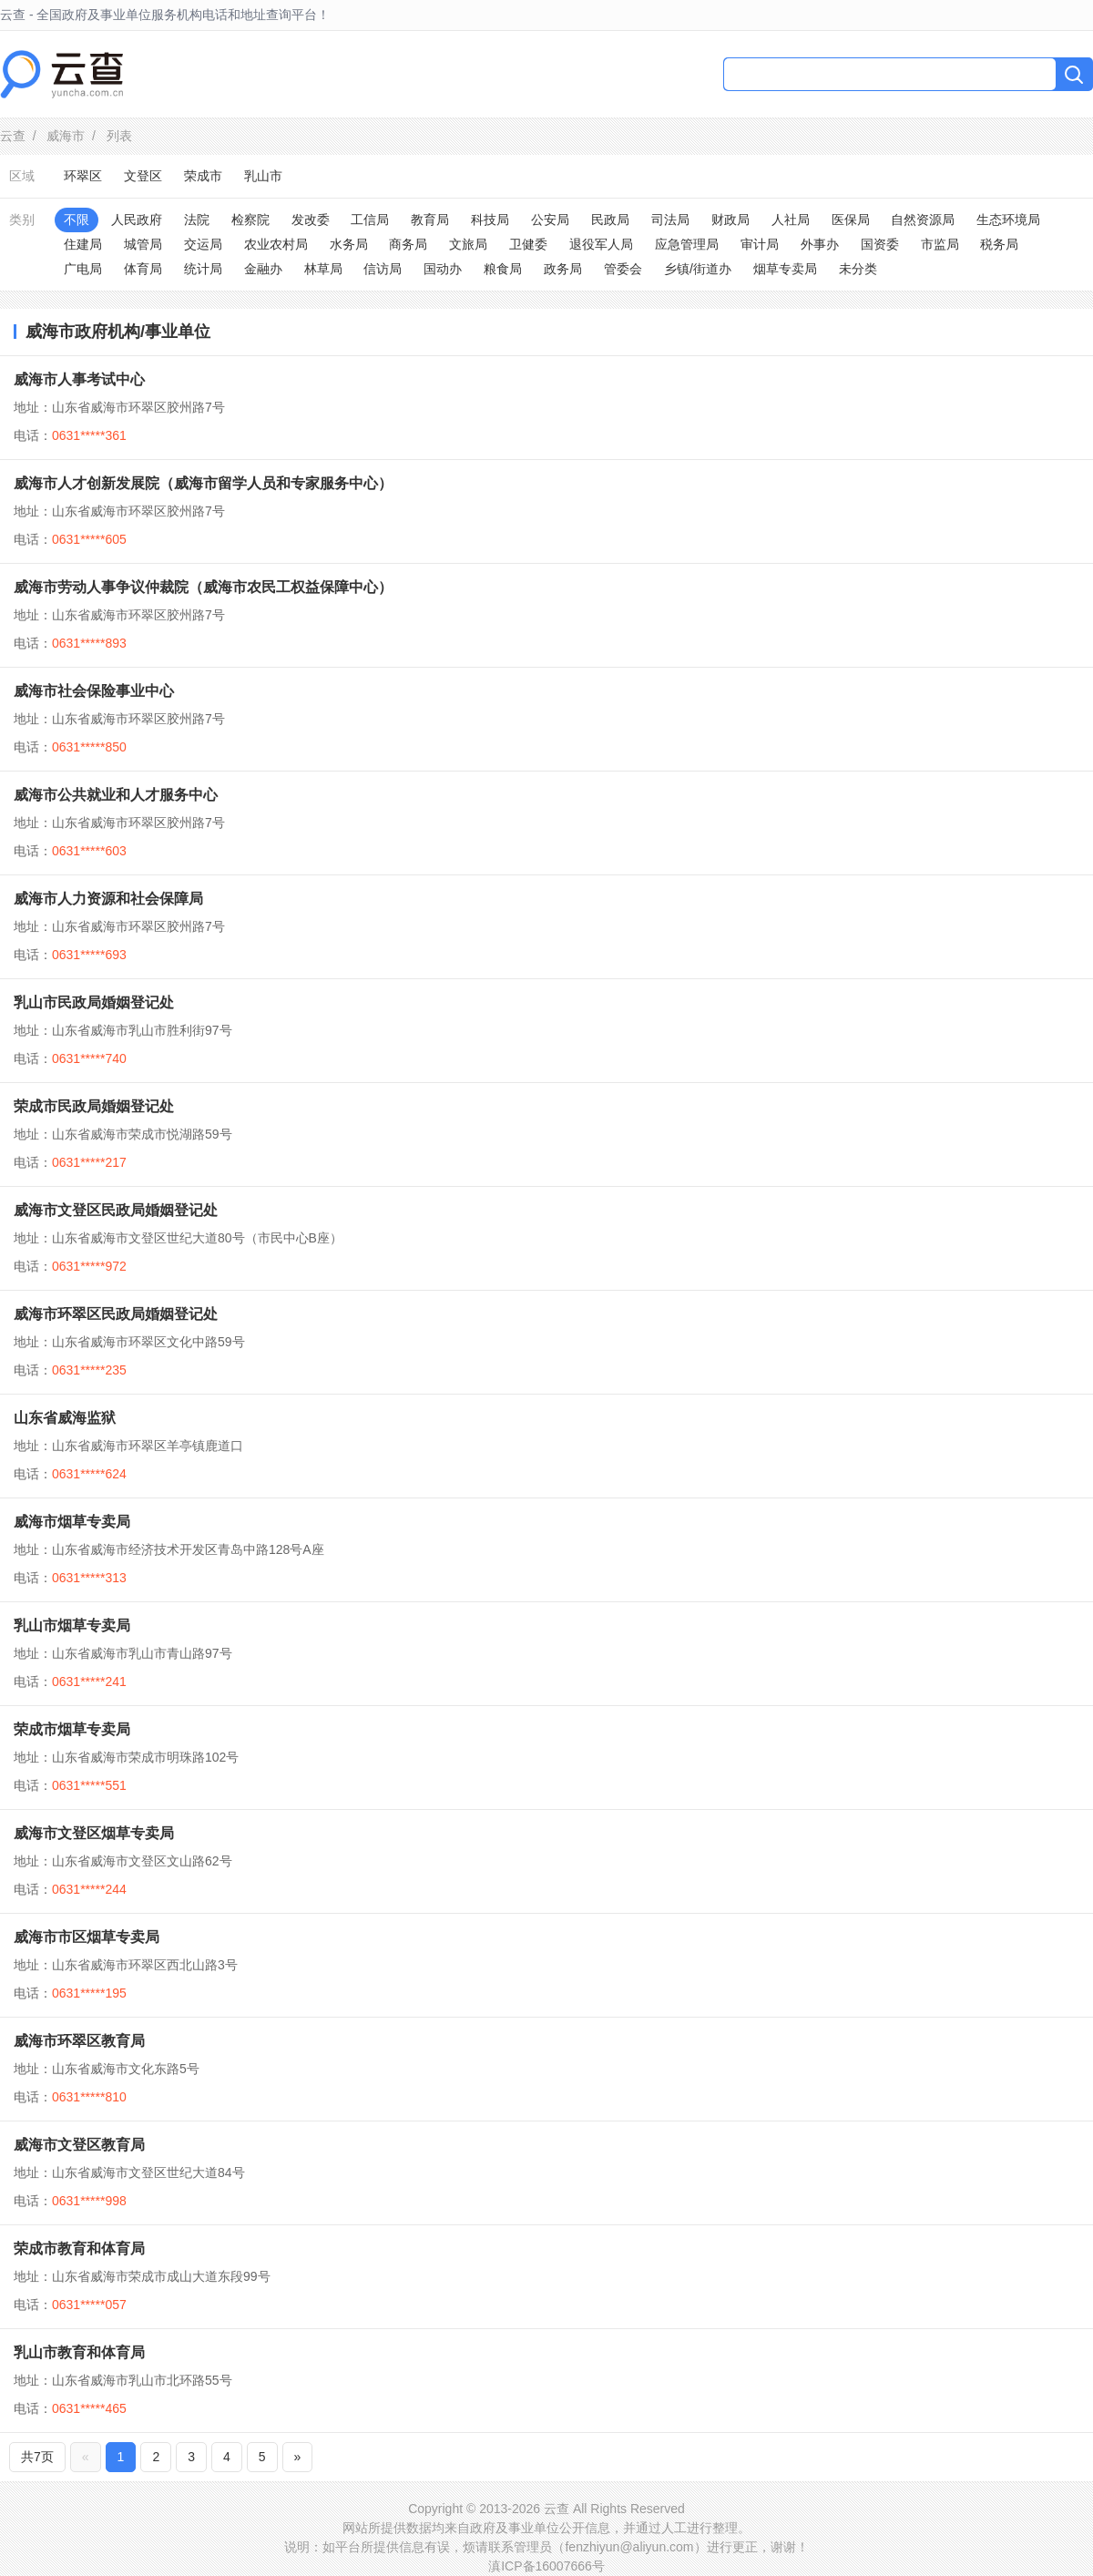 The image size is (1093, 2576). Describe the element at coordinates (858, 268) in the screenshot. I see `未分类` at that location.